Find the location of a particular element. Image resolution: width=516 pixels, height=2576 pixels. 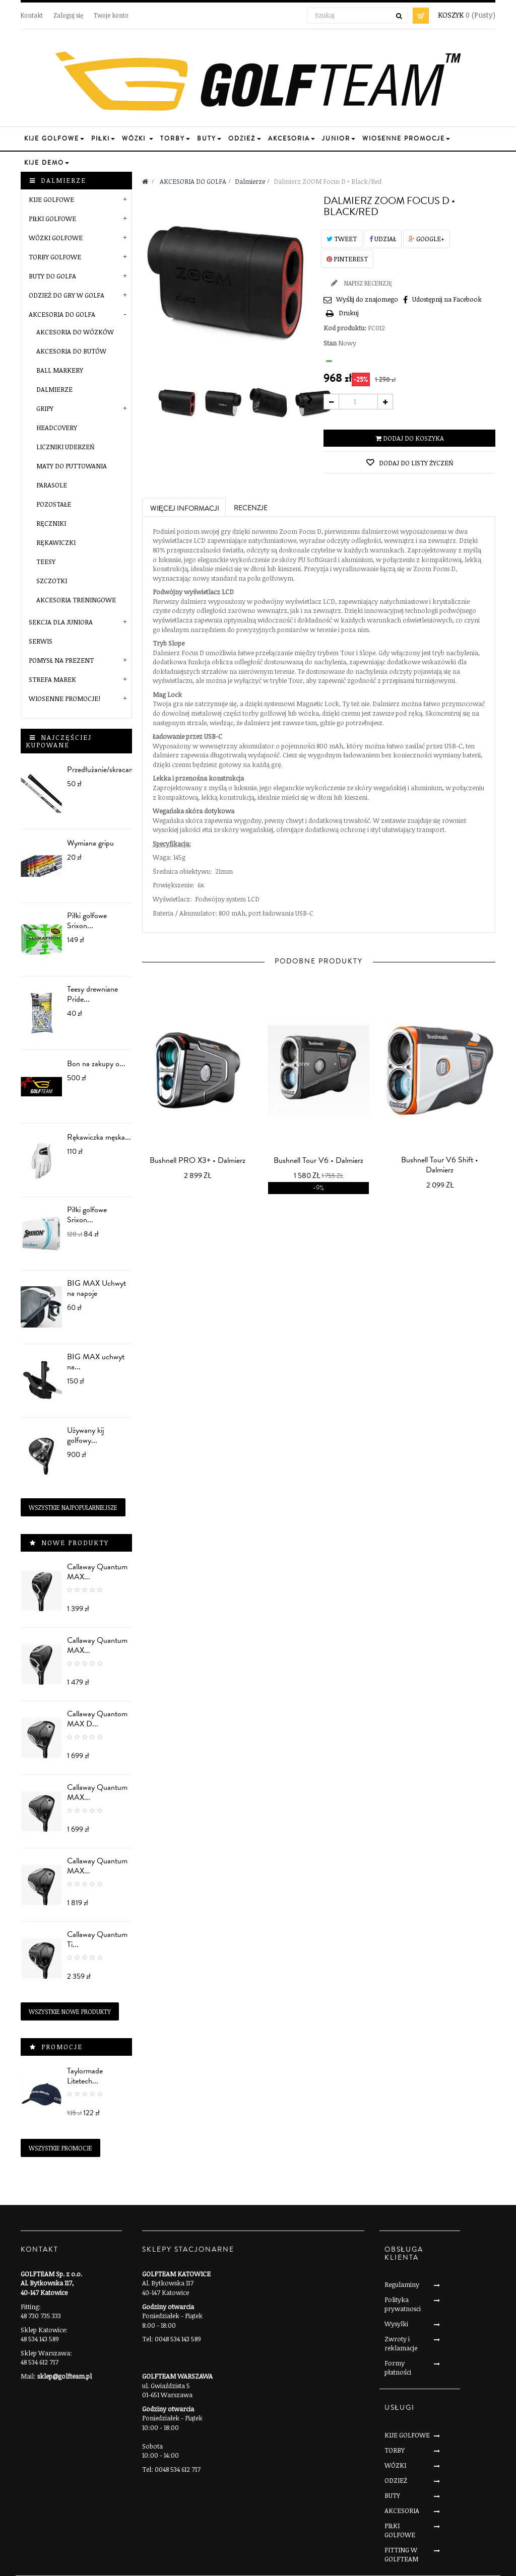

Piłki golfowe Srixon... is located at coordinates (87, 921).